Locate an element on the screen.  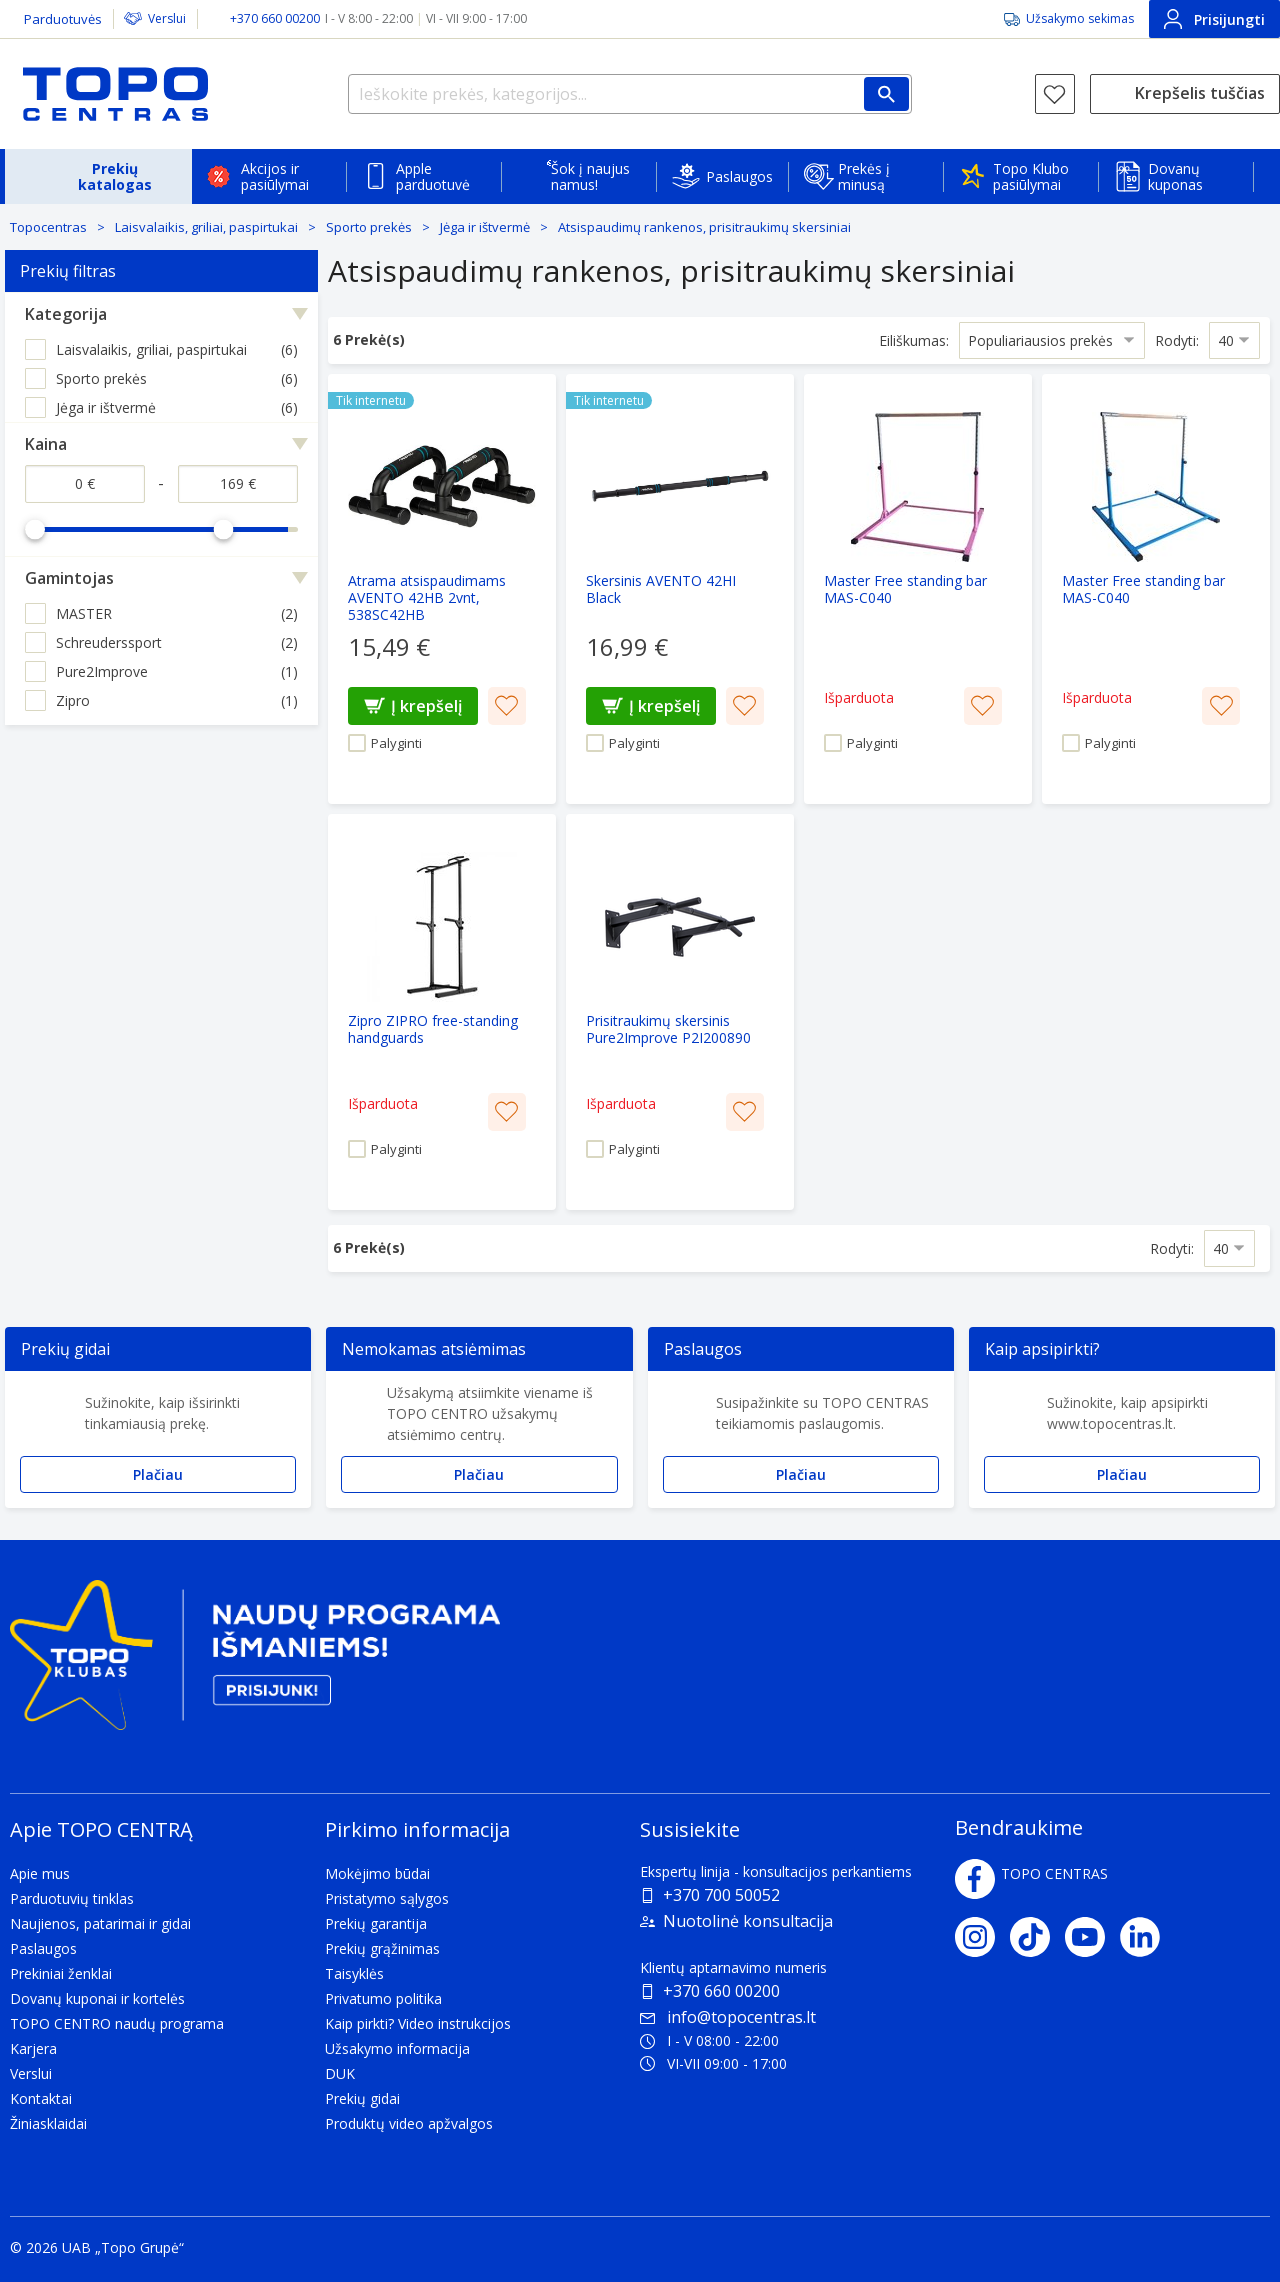
Eiliškumas: is located at coordinates (914, 339).